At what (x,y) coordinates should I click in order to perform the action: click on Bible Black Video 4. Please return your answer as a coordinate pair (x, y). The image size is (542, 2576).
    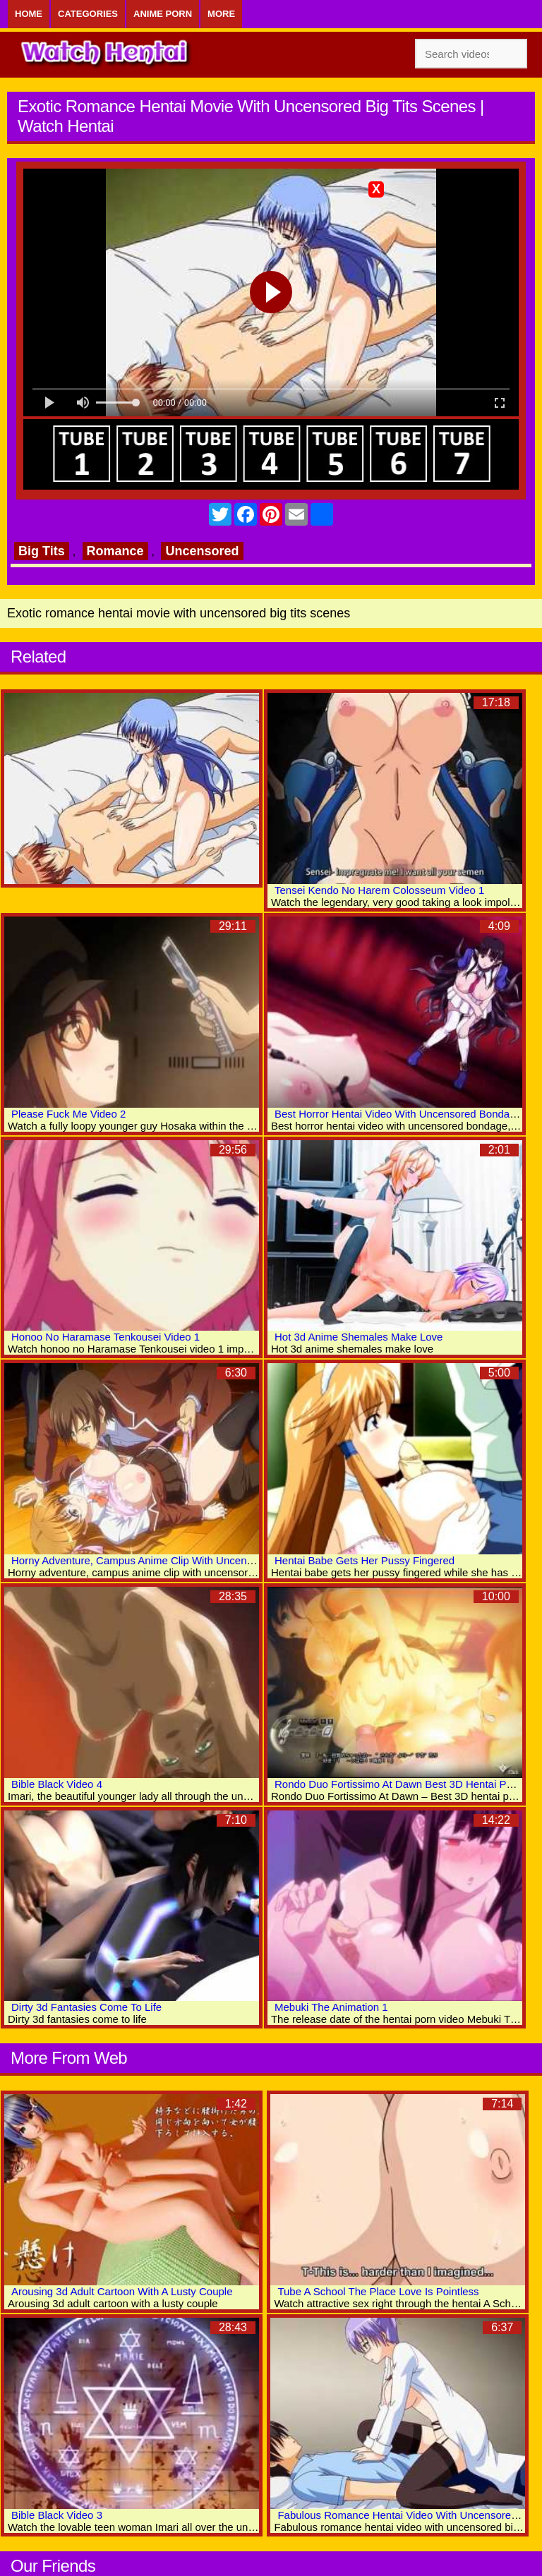
    Looking at the image, I should click on (56, 1784).